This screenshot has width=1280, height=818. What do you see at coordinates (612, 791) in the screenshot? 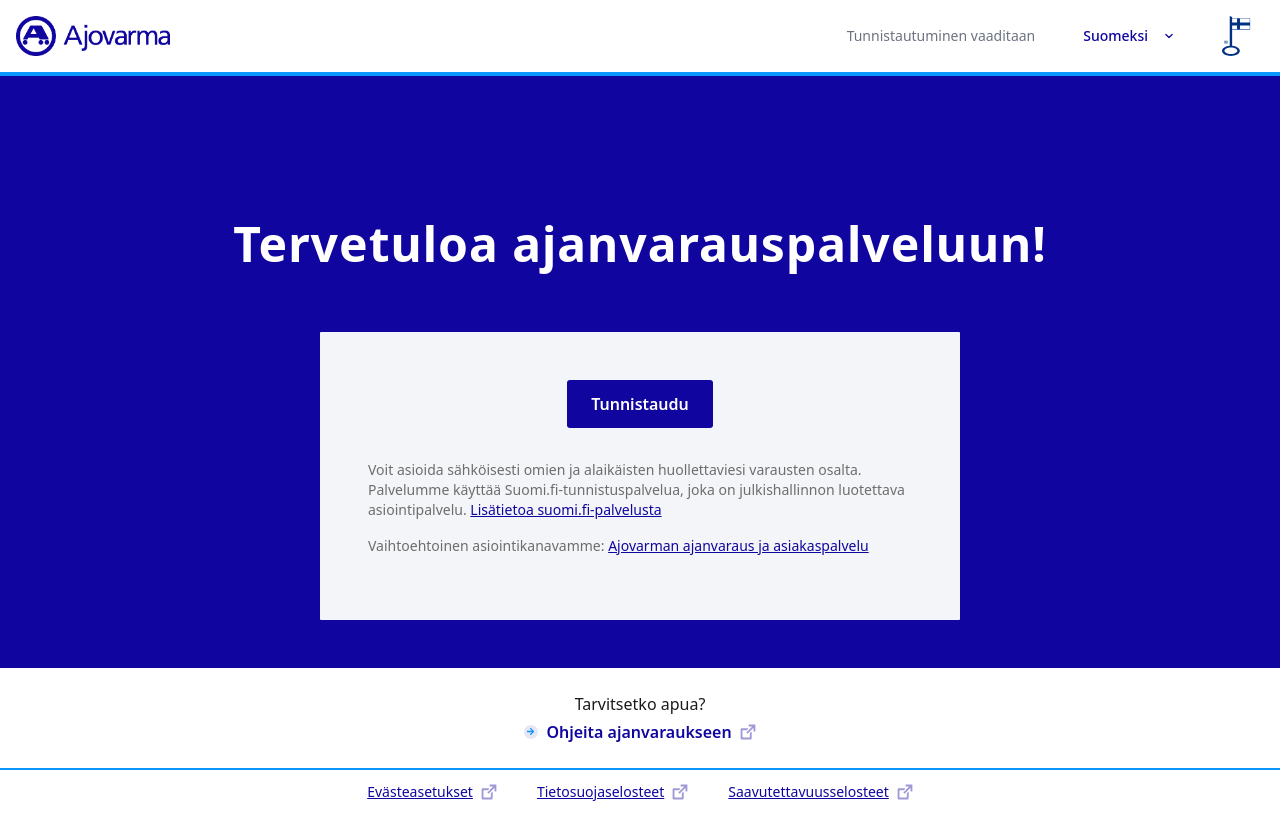
I see `Tietosuojaselosteet` at bounding box center [612, 791].